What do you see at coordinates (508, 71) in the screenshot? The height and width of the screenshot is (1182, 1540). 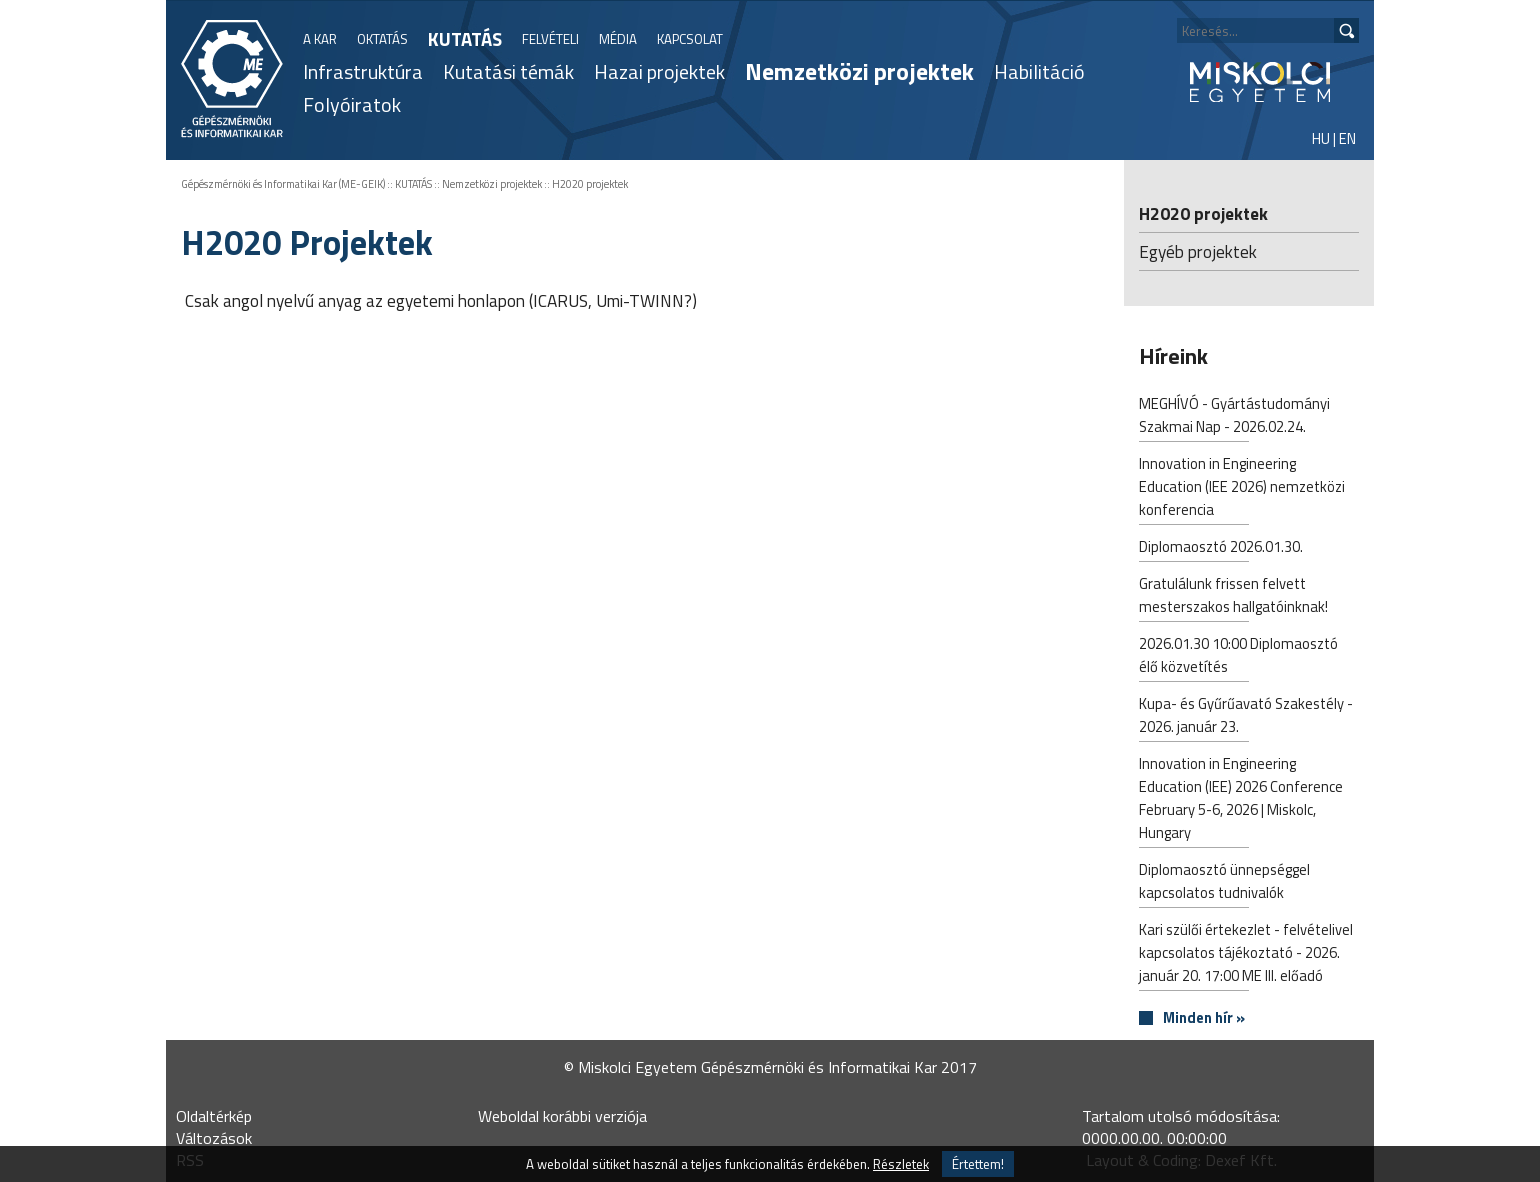 I see `Kutatási témák` at bounding box center [508, 71].